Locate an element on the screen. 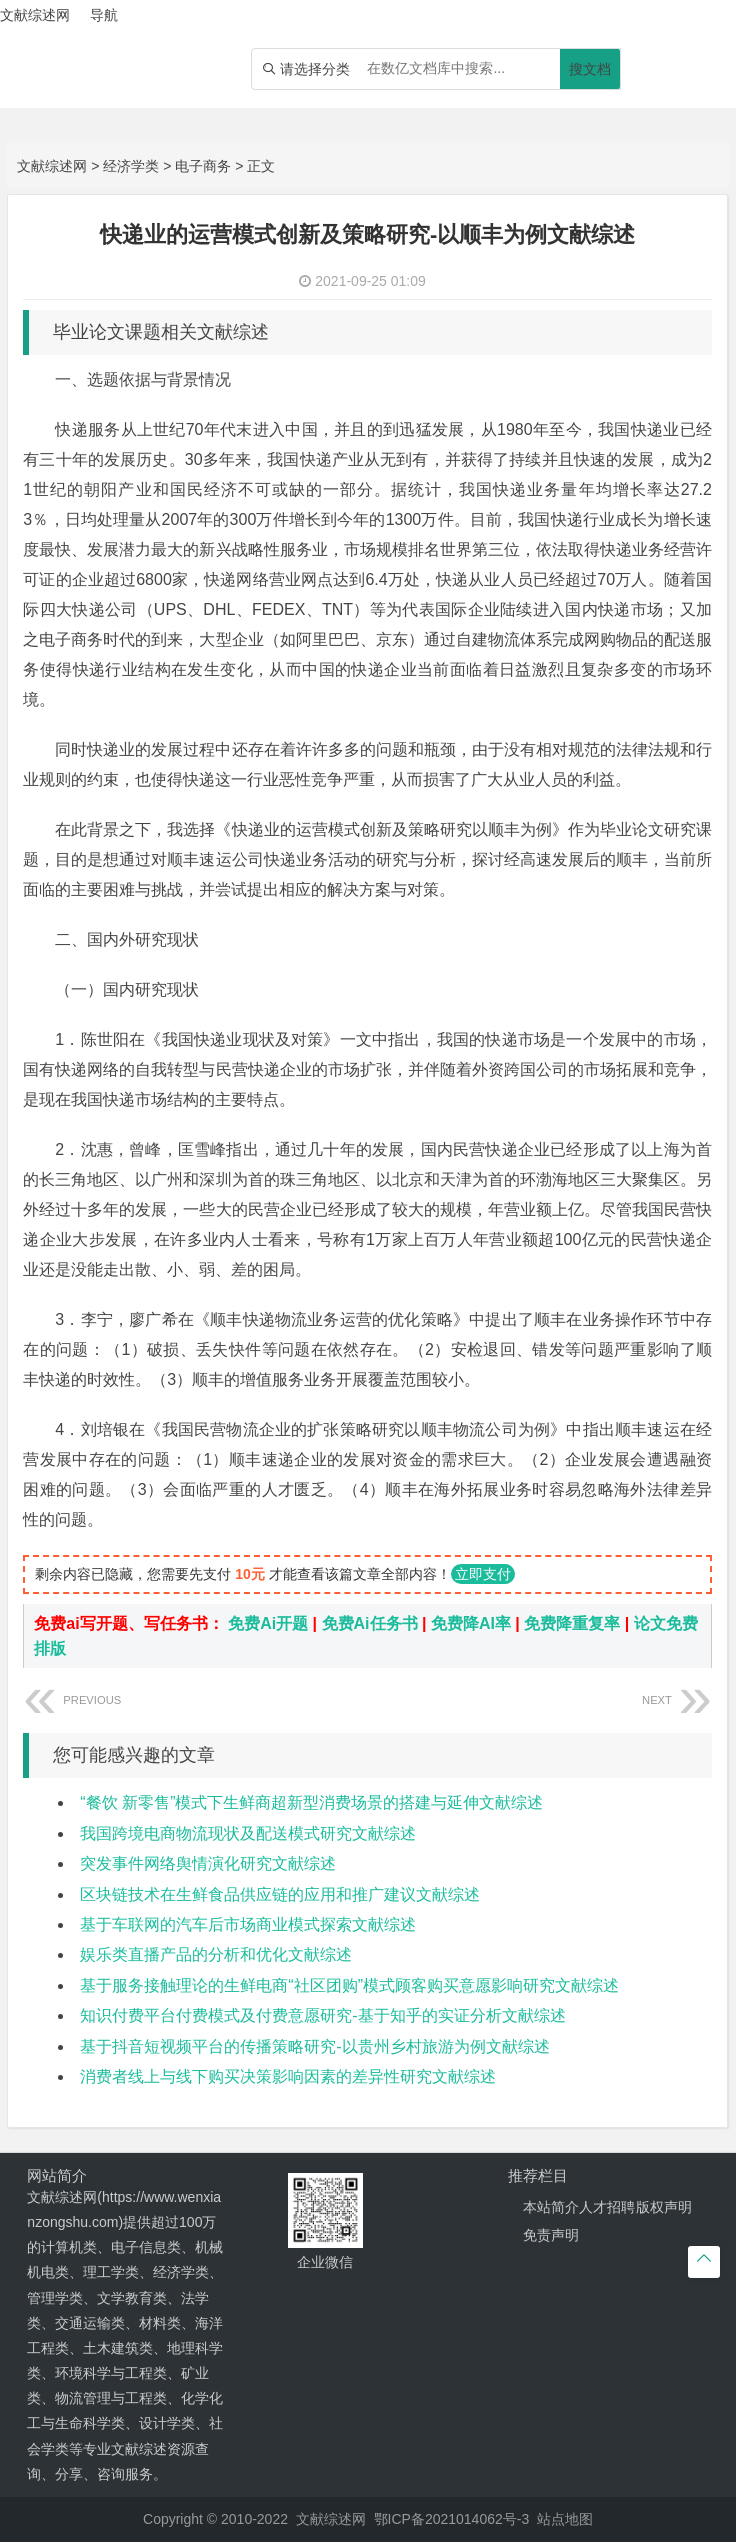 The image size is (736, 2542). 搜文档 is located at coordinates (590, 69).